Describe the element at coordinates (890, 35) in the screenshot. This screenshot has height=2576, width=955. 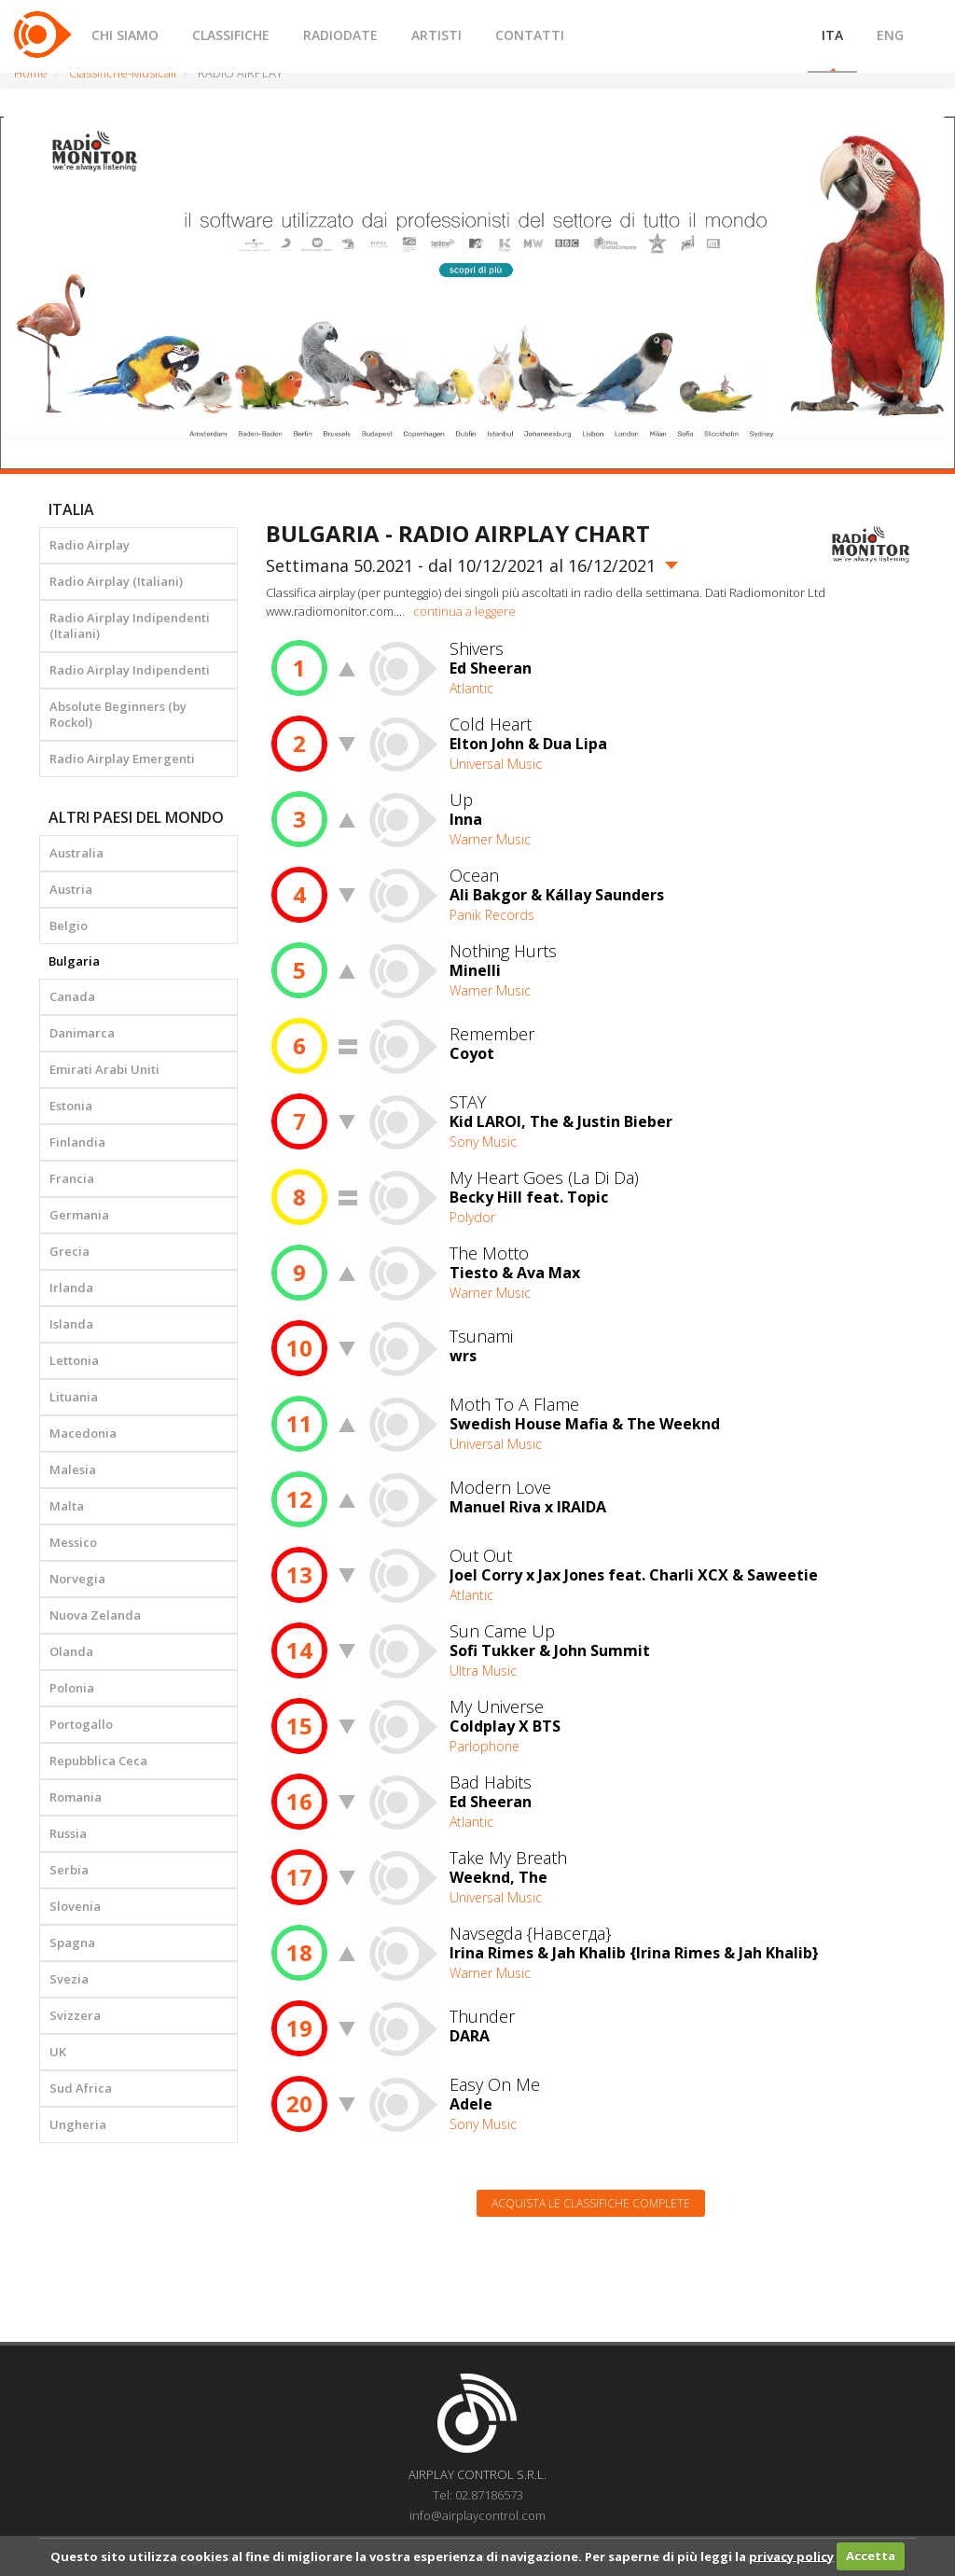
I see `ENG` at that location.